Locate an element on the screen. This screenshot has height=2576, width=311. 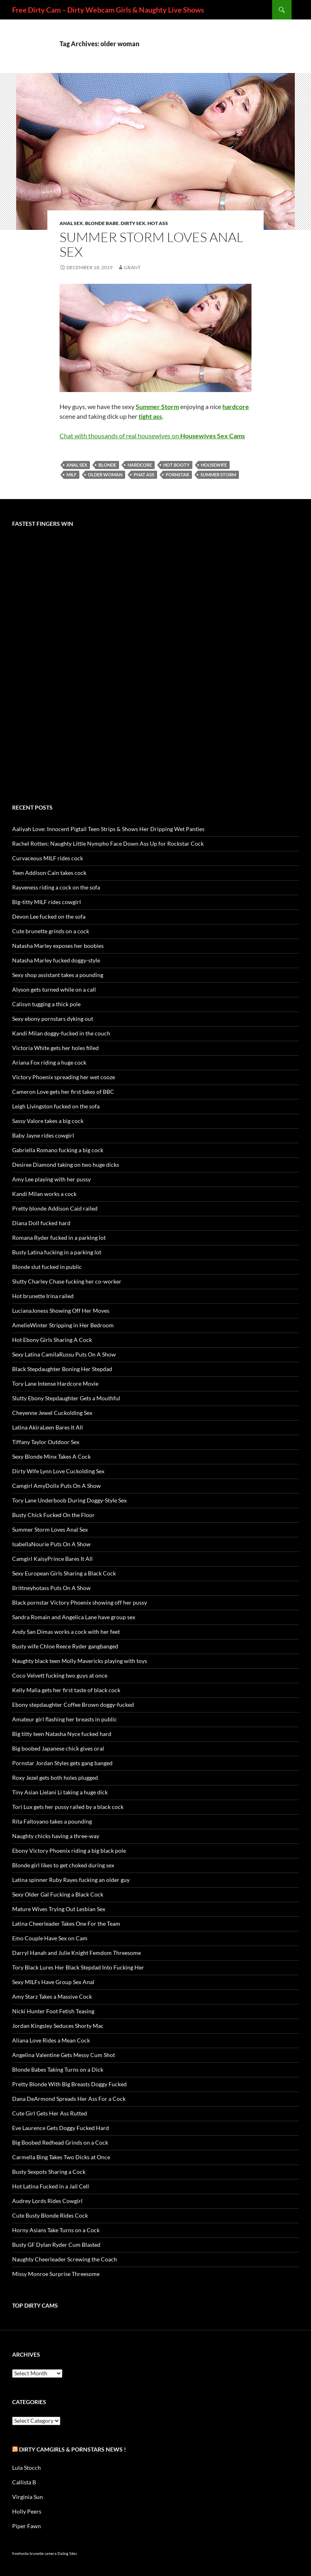
freehostia brunette camera is located at coordinates (34, 2553).